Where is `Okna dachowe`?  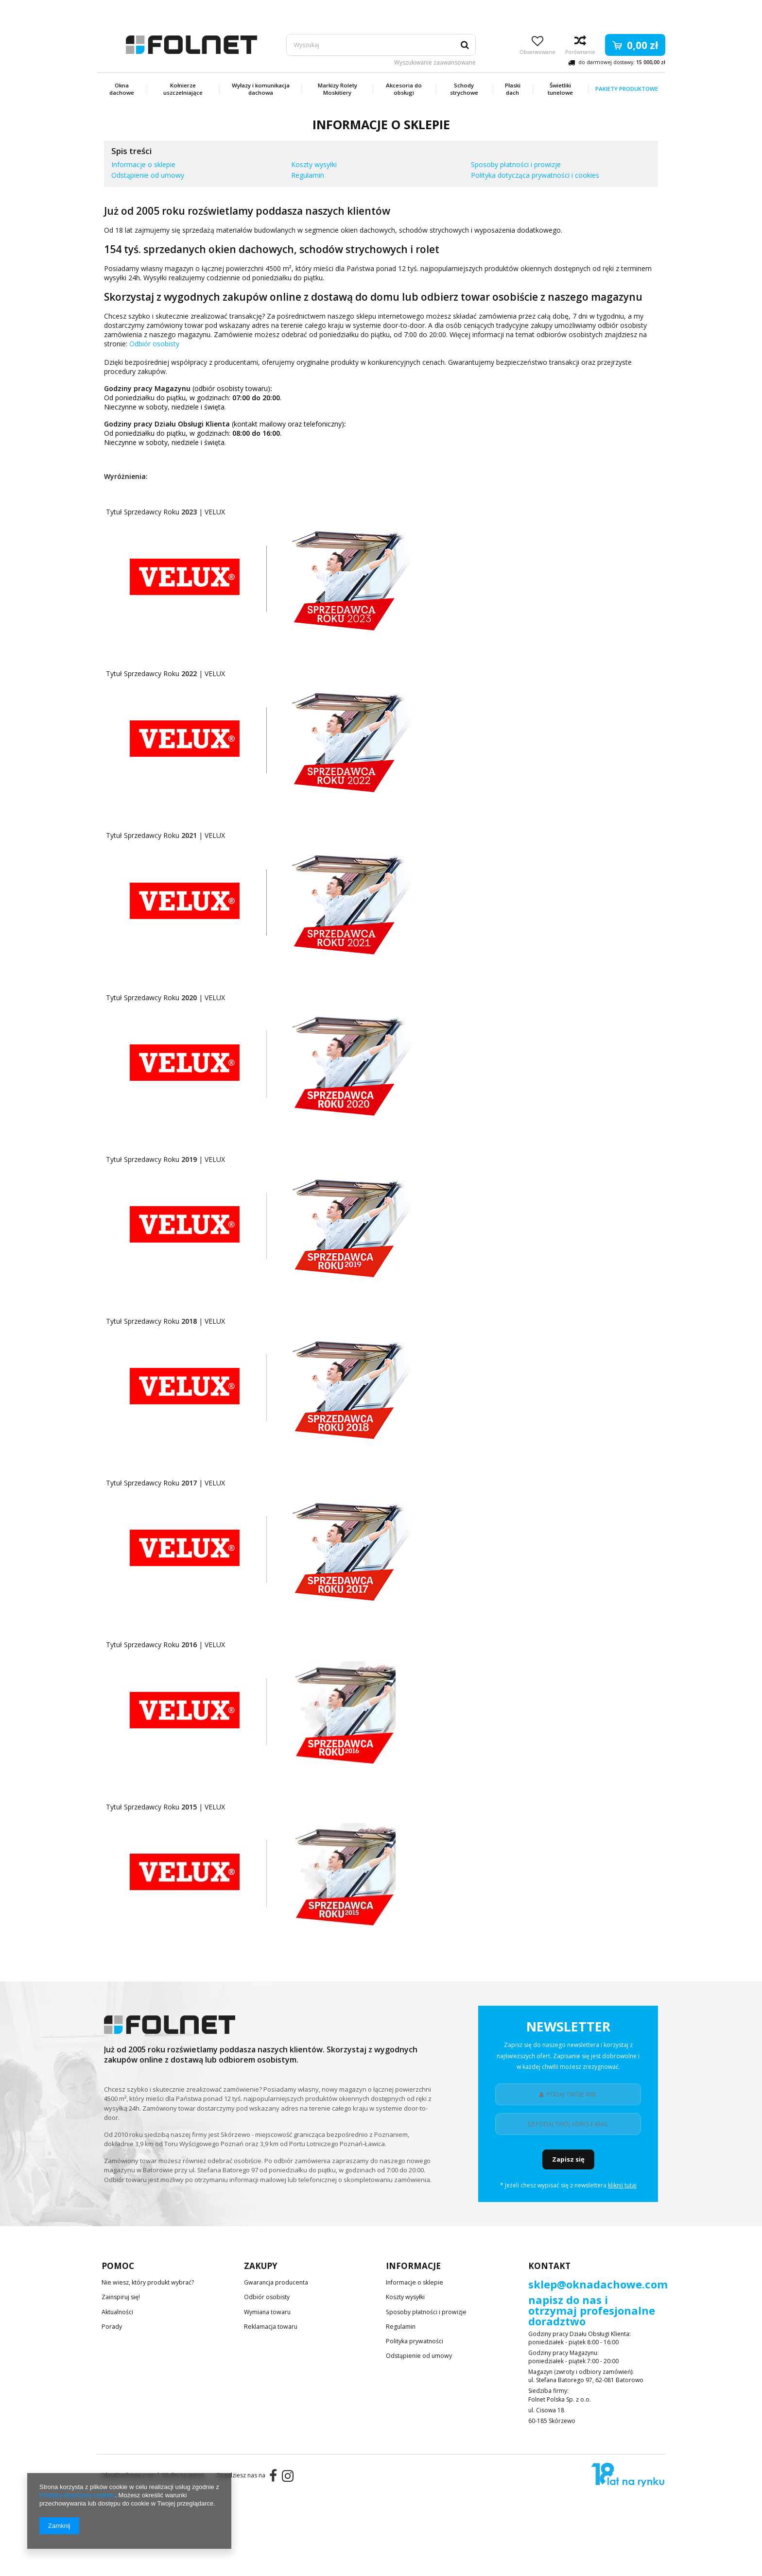
Okna dachowe is located at coordinates (121, 89).